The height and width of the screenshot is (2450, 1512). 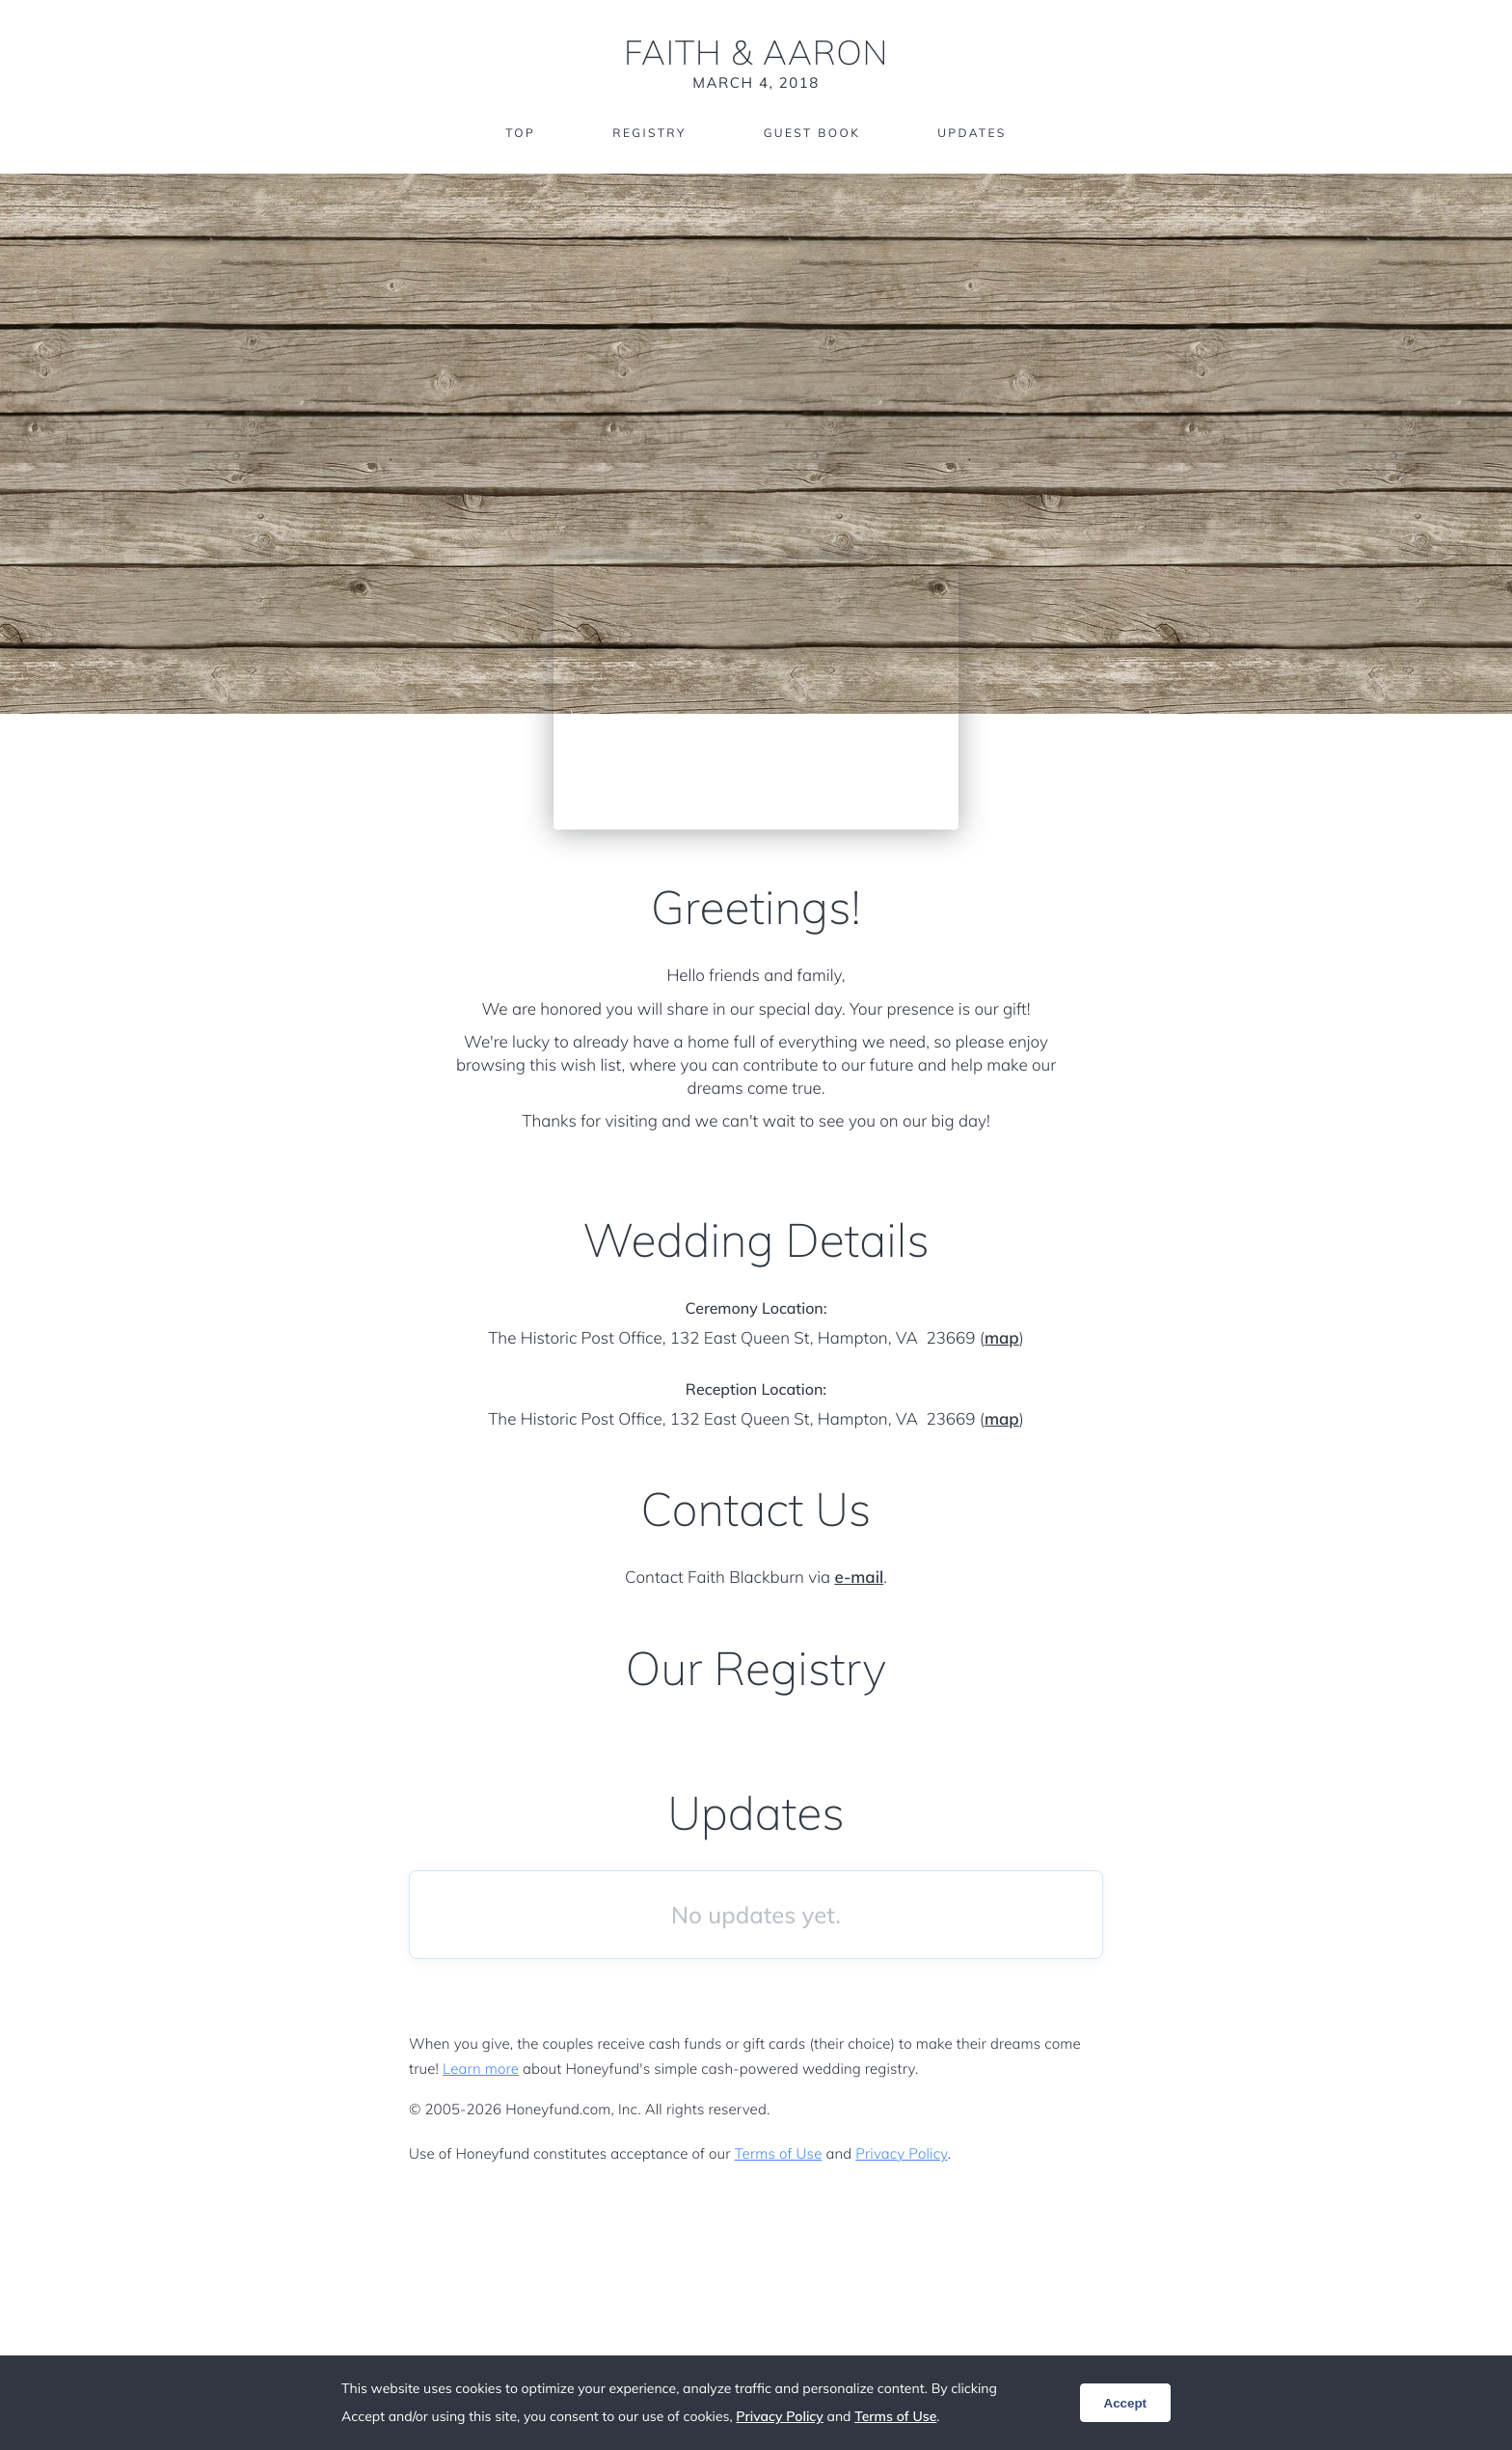 I want to click on Privacy Policy, so click(x=901, y=2153).